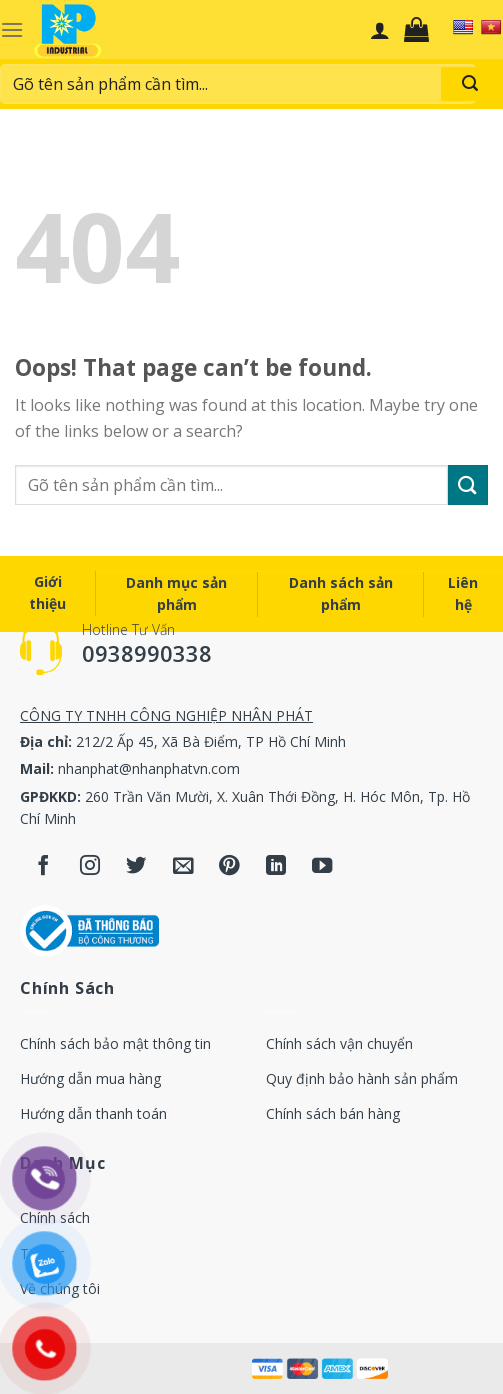  What do you see at coordinates (90, 866) in the screenshot?
I see `[Follow on Instagram]` at bounding box center [90, 866].